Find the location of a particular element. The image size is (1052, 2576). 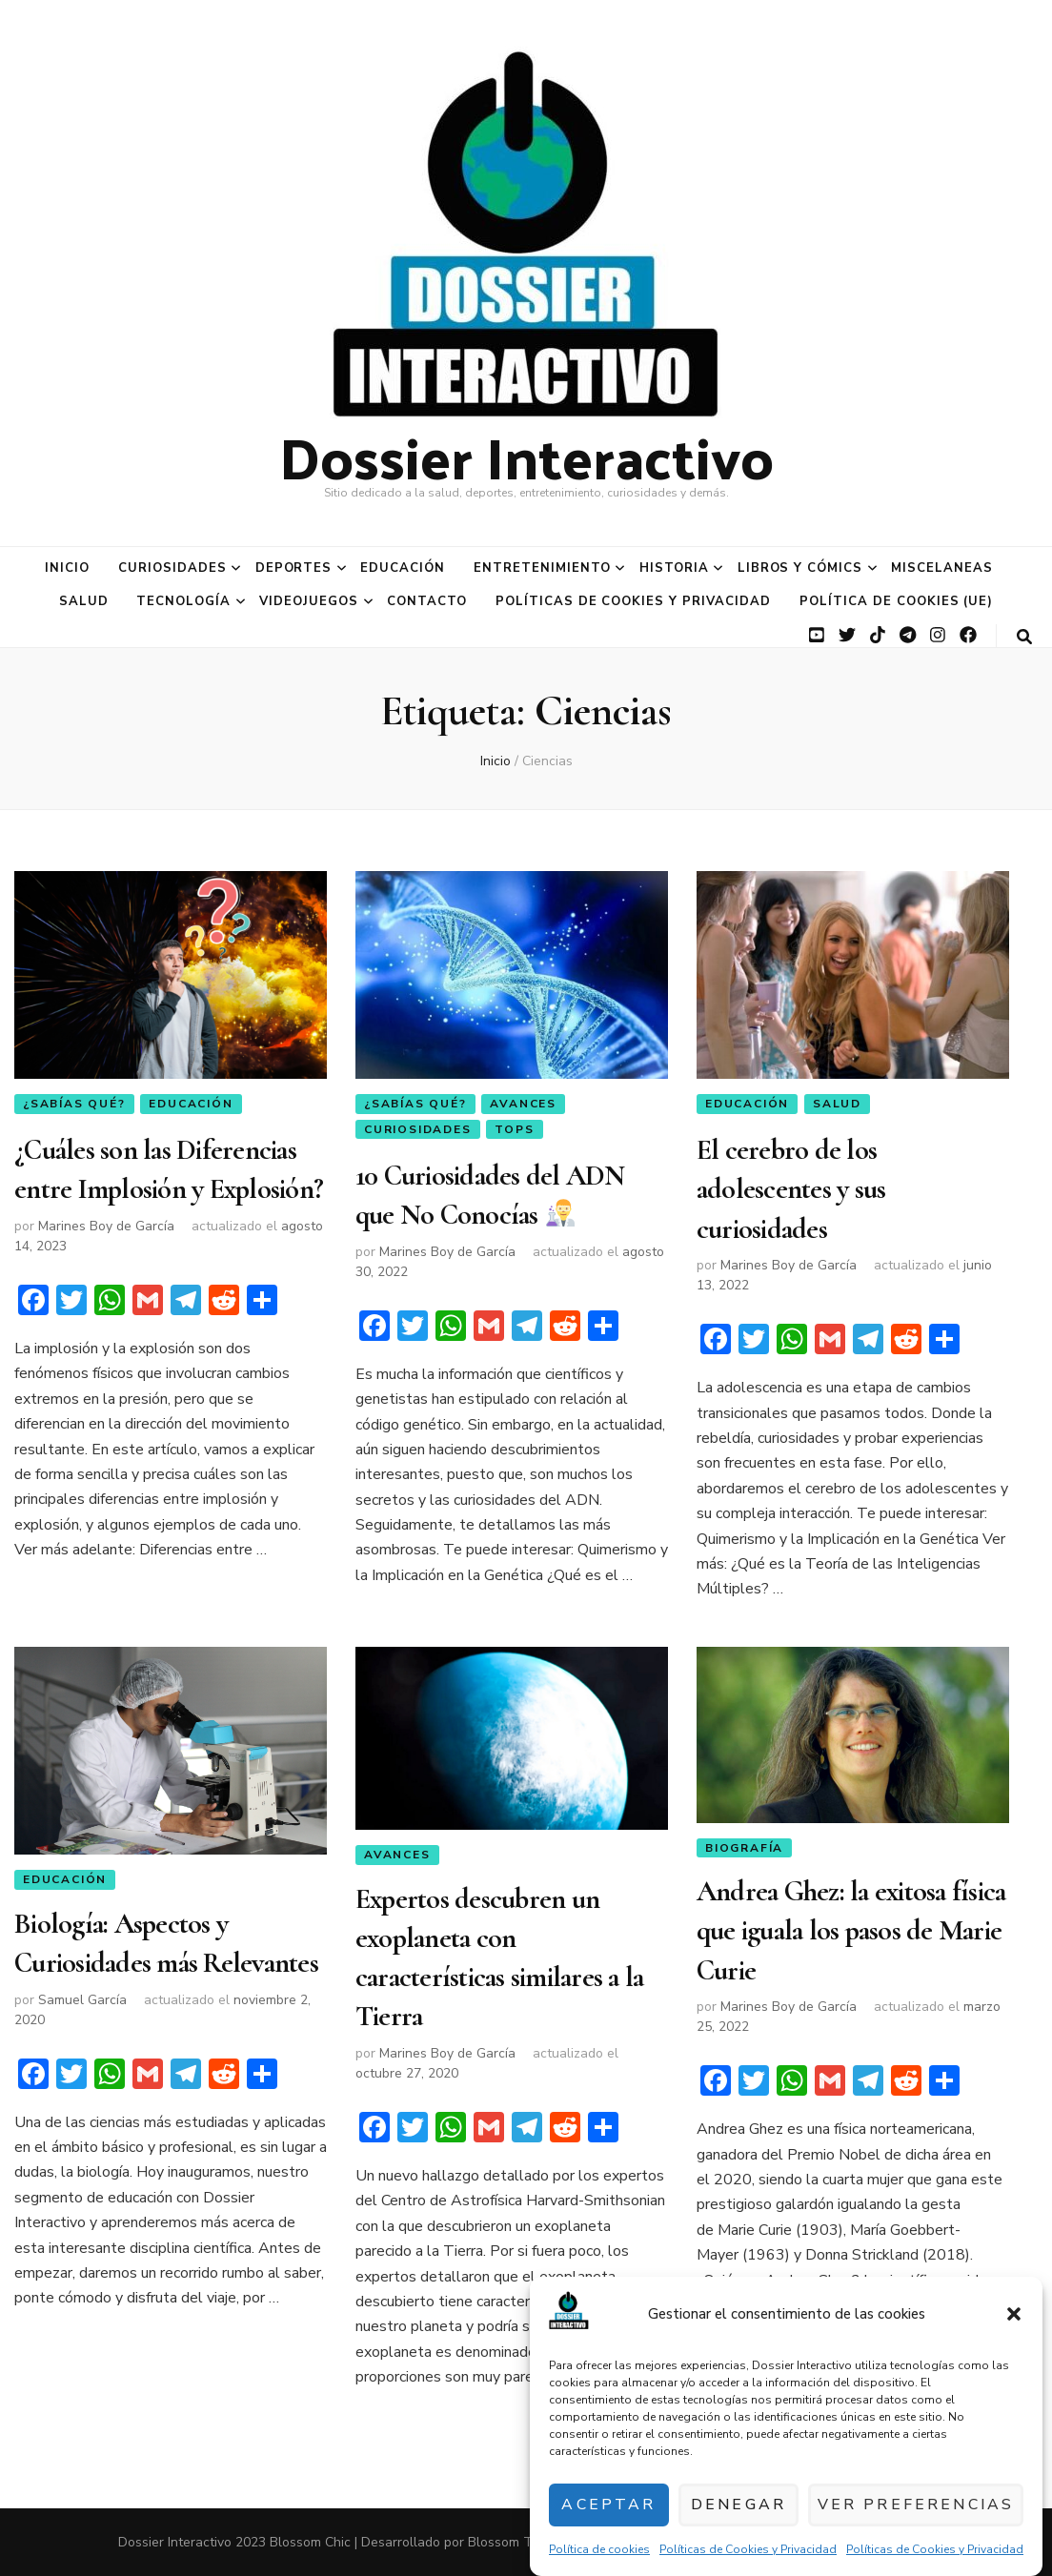

Contacto is located at coordinates (427, 601).